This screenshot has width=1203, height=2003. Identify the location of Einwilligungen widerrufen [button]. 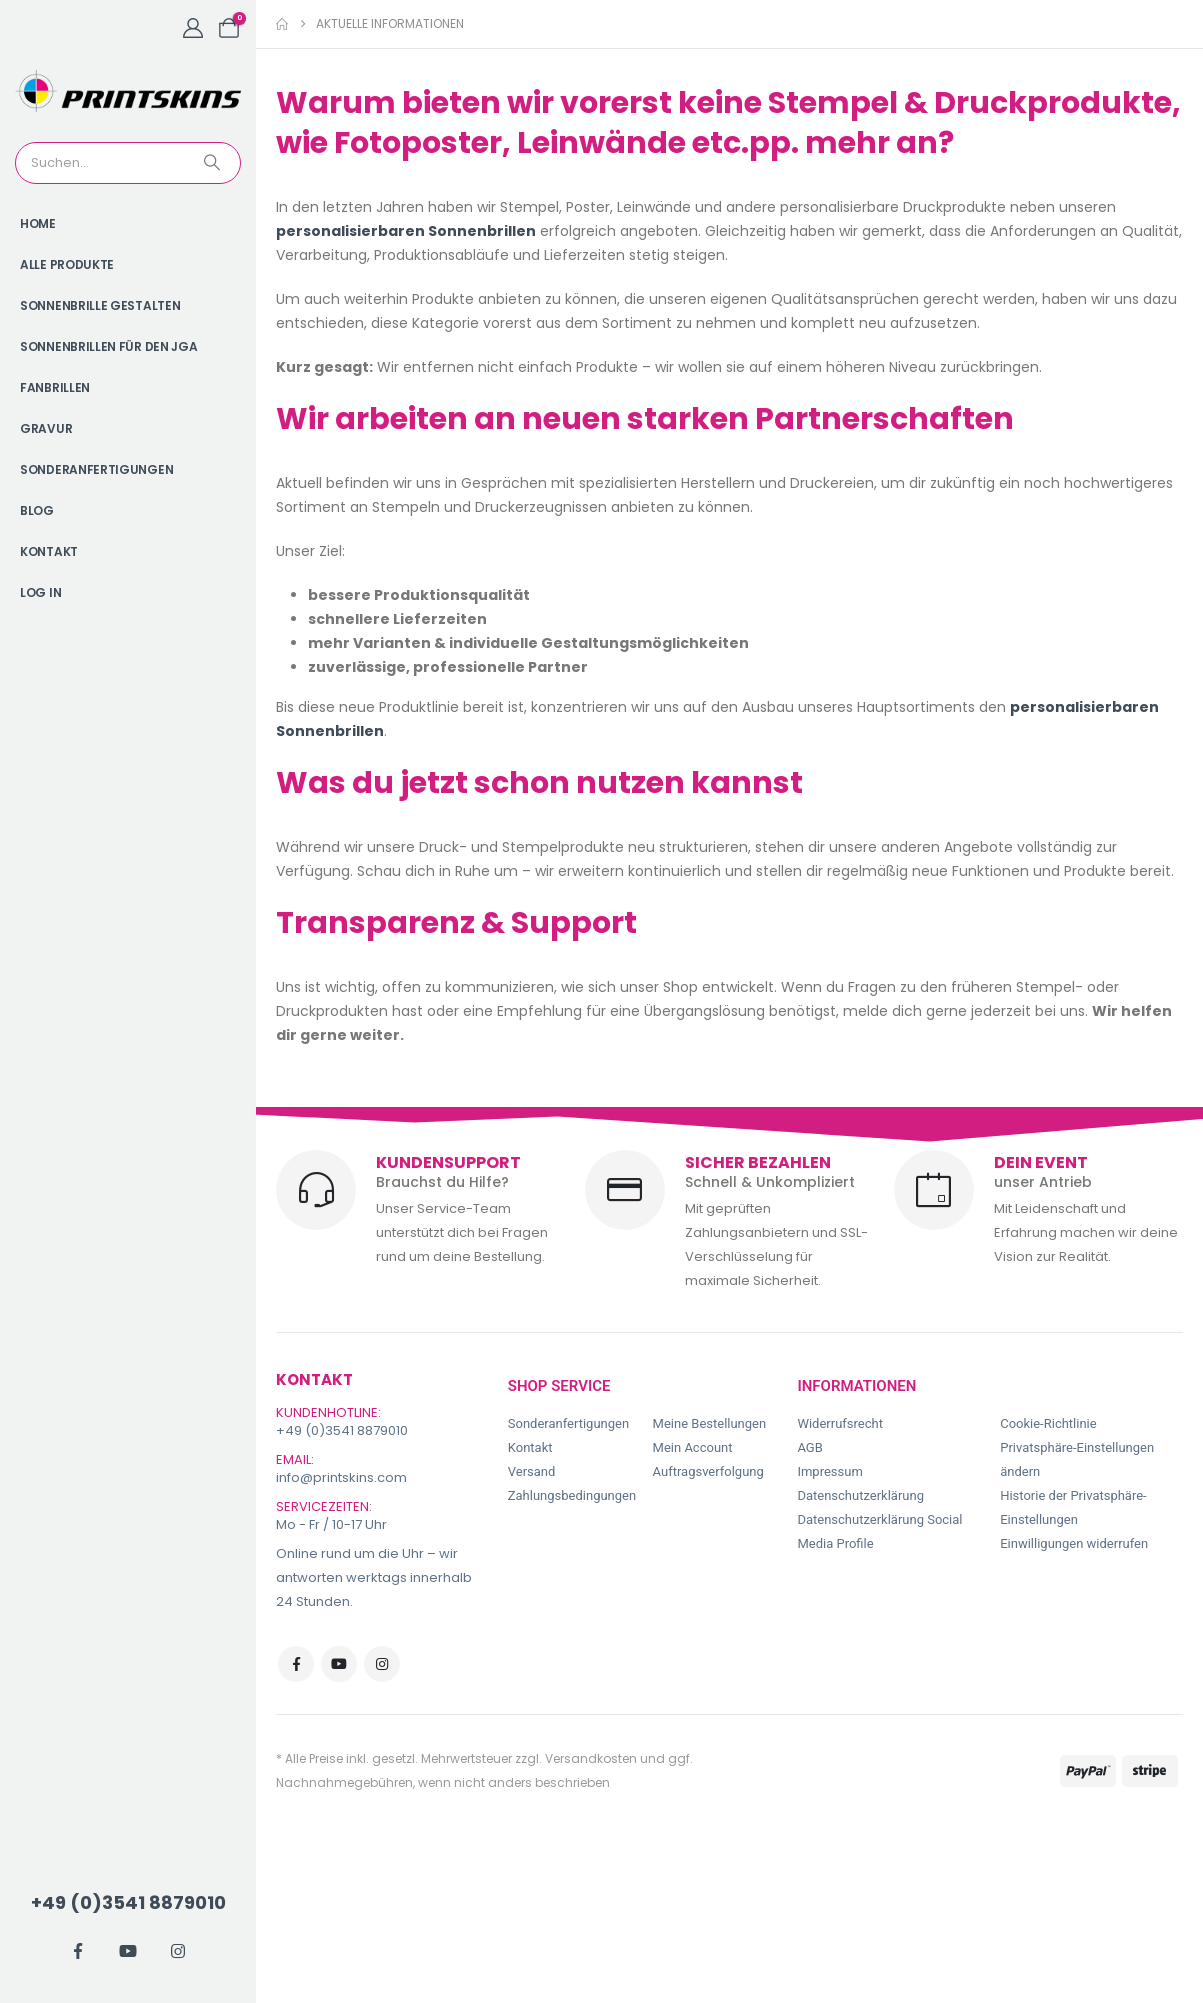
(1074, 1543).